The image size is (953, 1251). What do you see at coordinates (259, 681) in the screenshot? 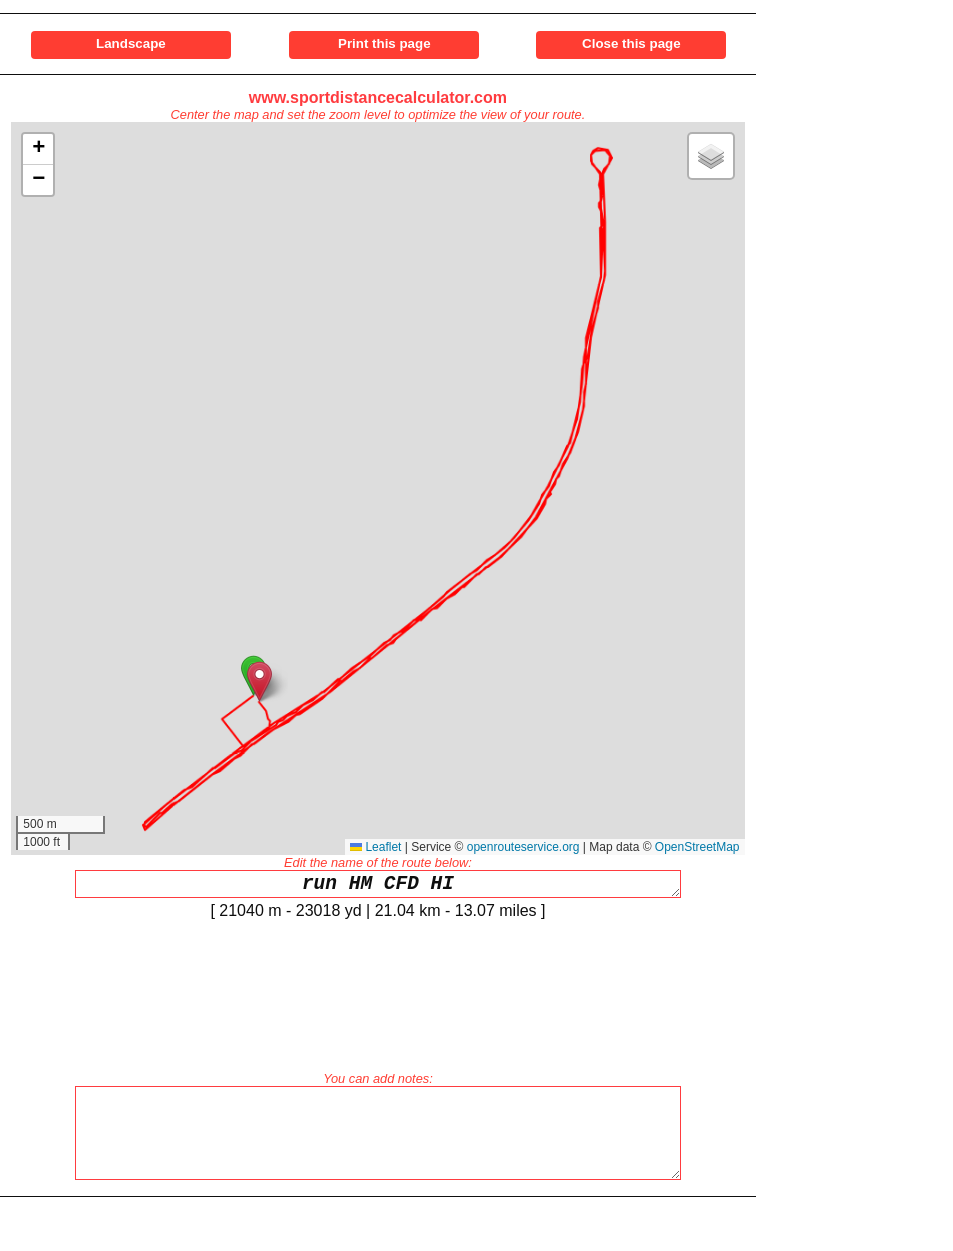
I see `[button]` at bounding box center [259, 681].